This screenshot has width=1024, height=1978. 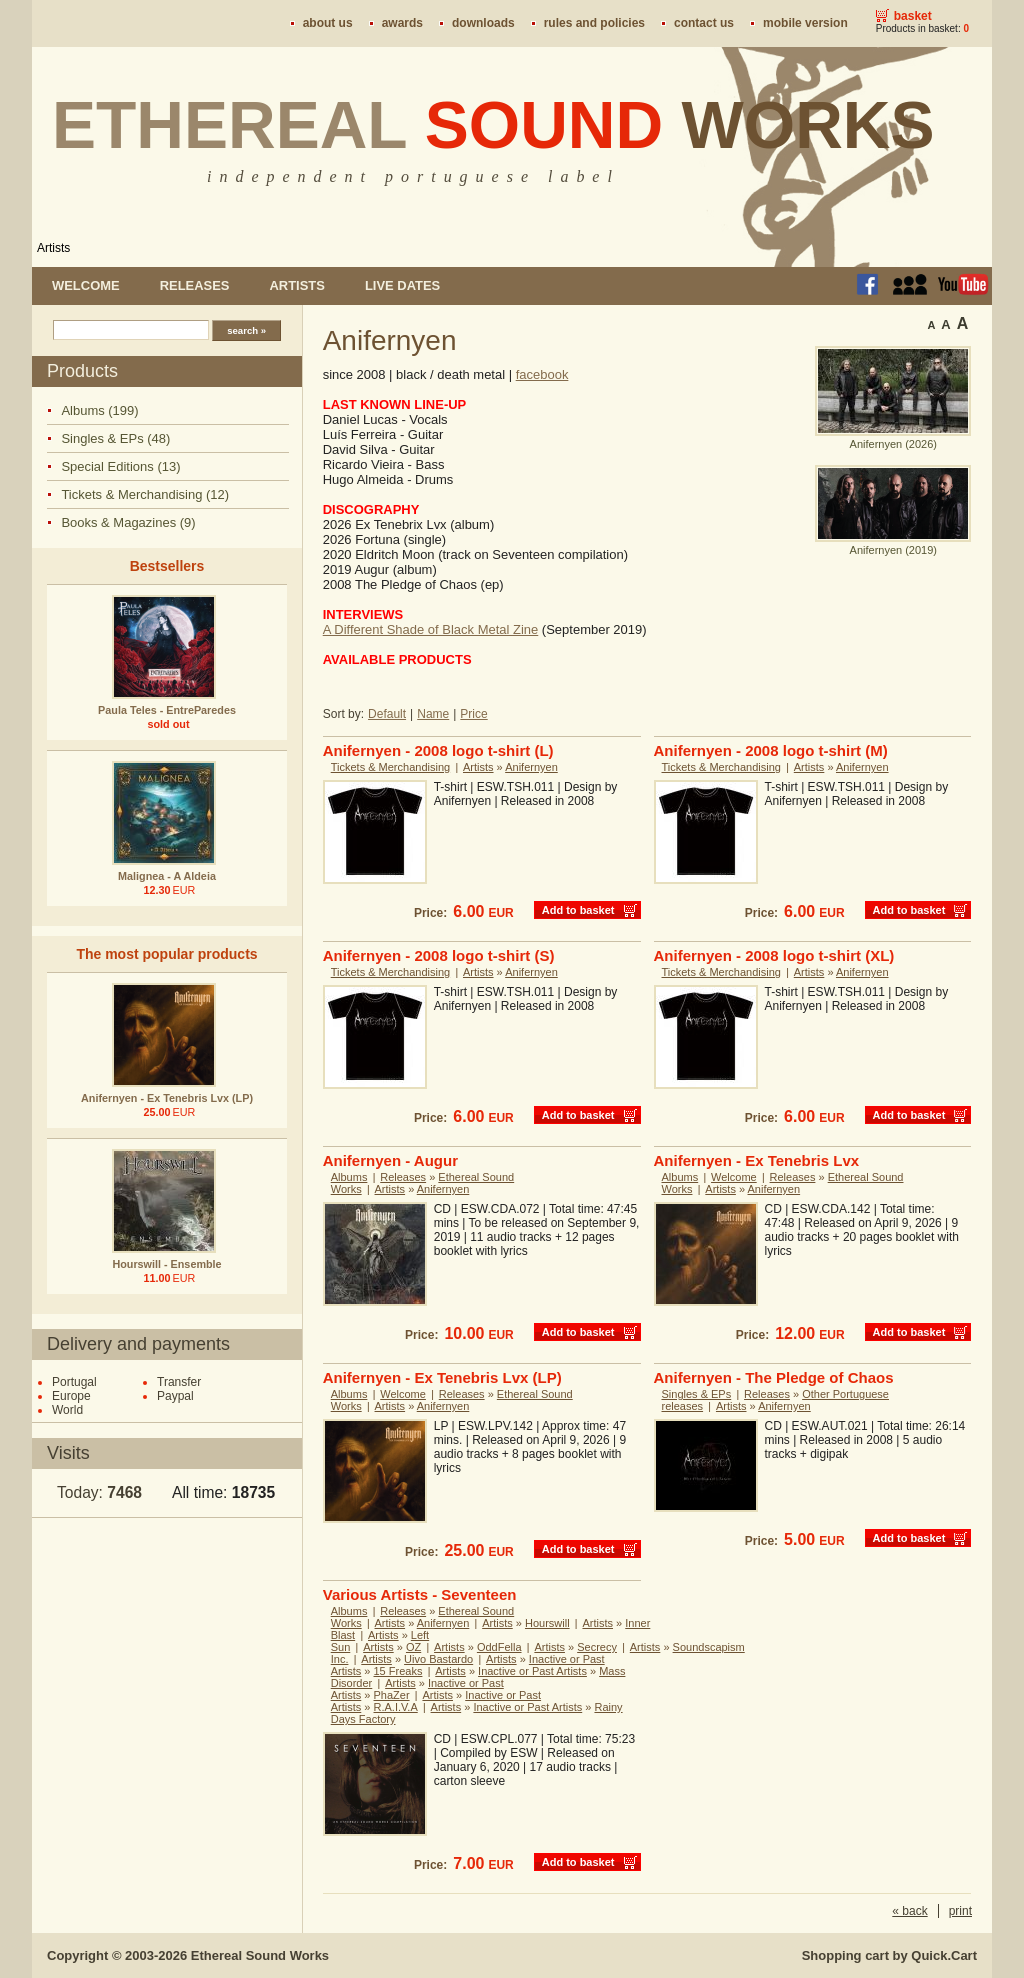 I want to click on Various Artists - Seventeen, so click(x=420, y=1594).